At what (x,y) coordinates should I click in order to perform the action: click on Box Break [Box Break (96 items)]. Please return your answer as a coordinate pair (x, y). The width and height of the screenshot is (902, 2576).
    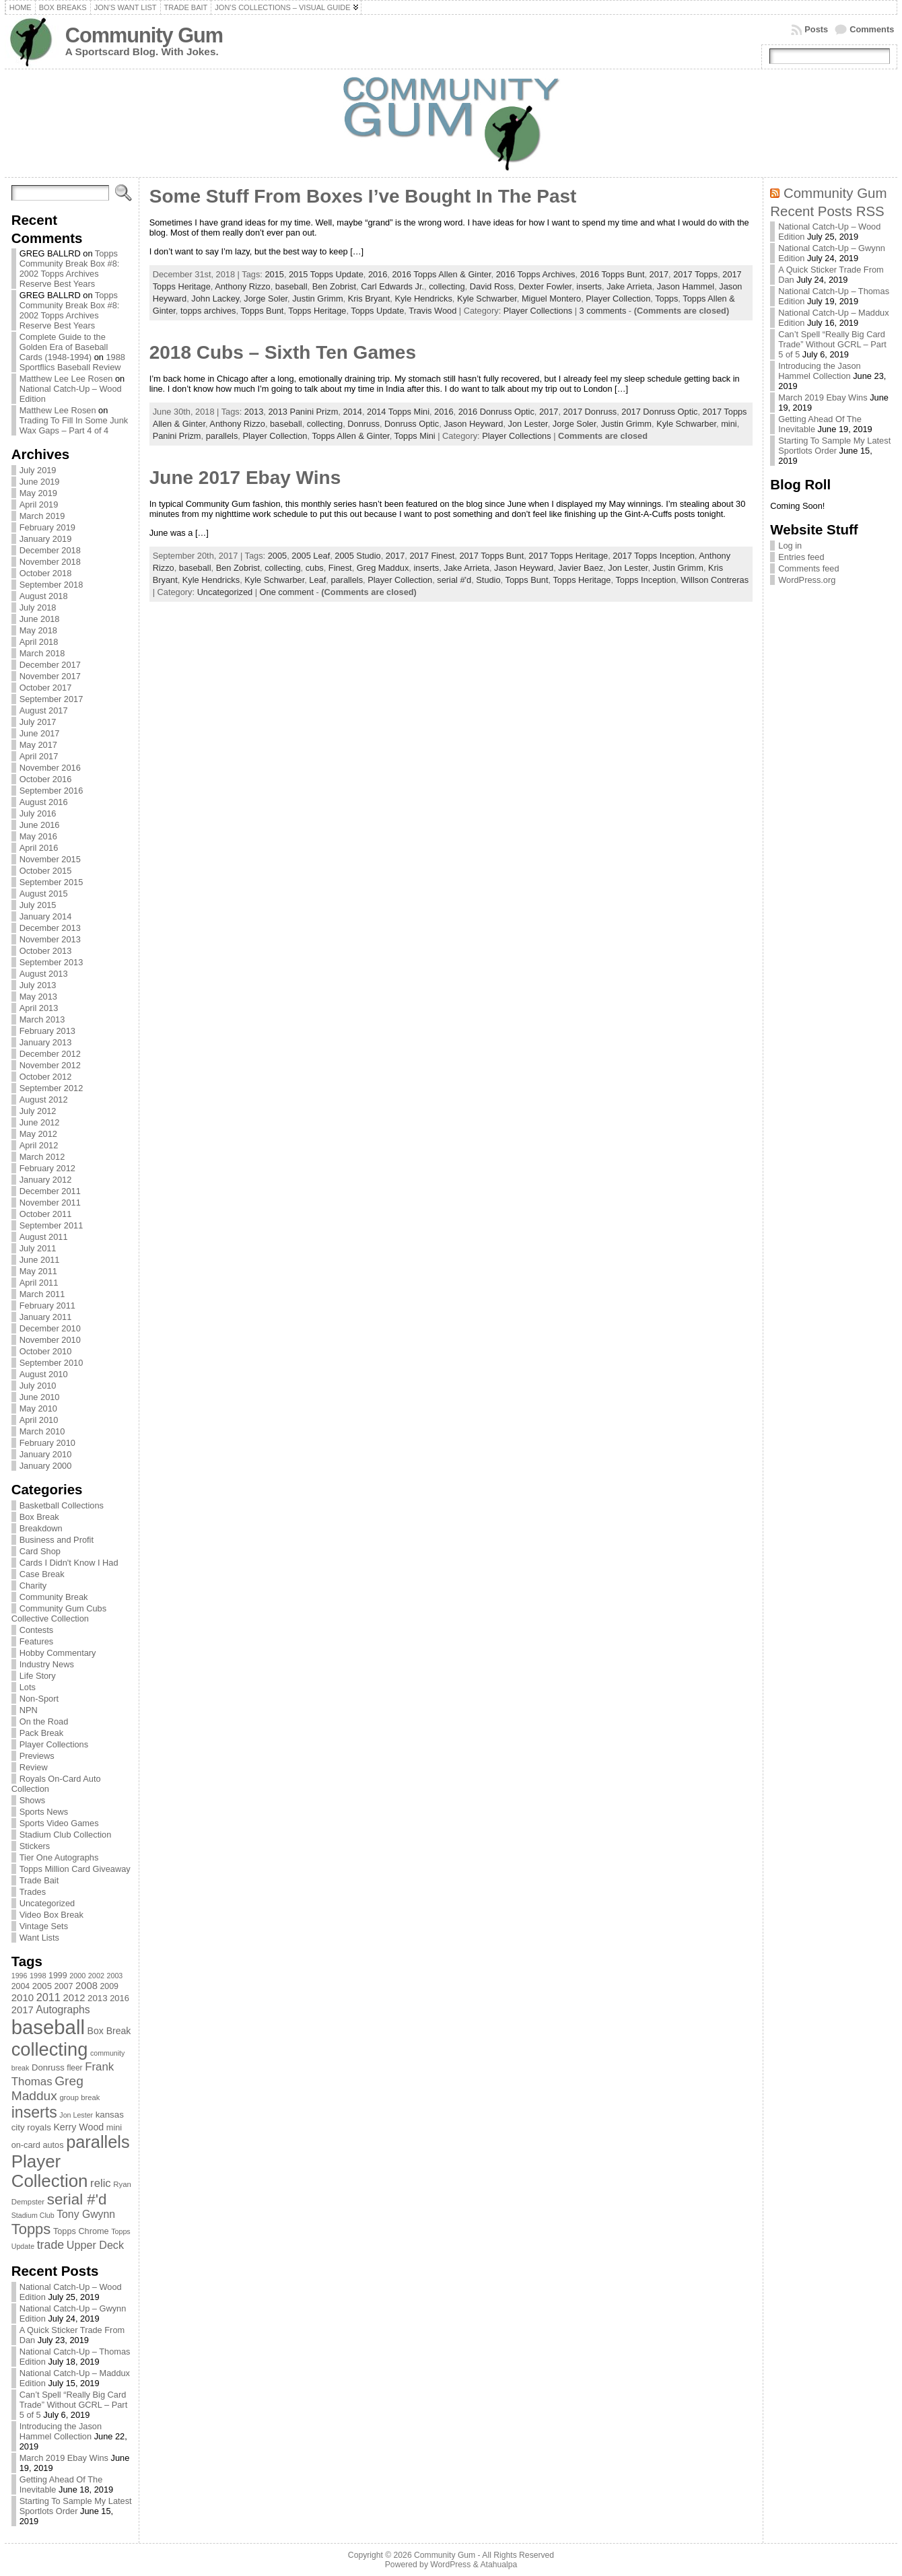
    Looking at the image, I should click on (109, 2030).